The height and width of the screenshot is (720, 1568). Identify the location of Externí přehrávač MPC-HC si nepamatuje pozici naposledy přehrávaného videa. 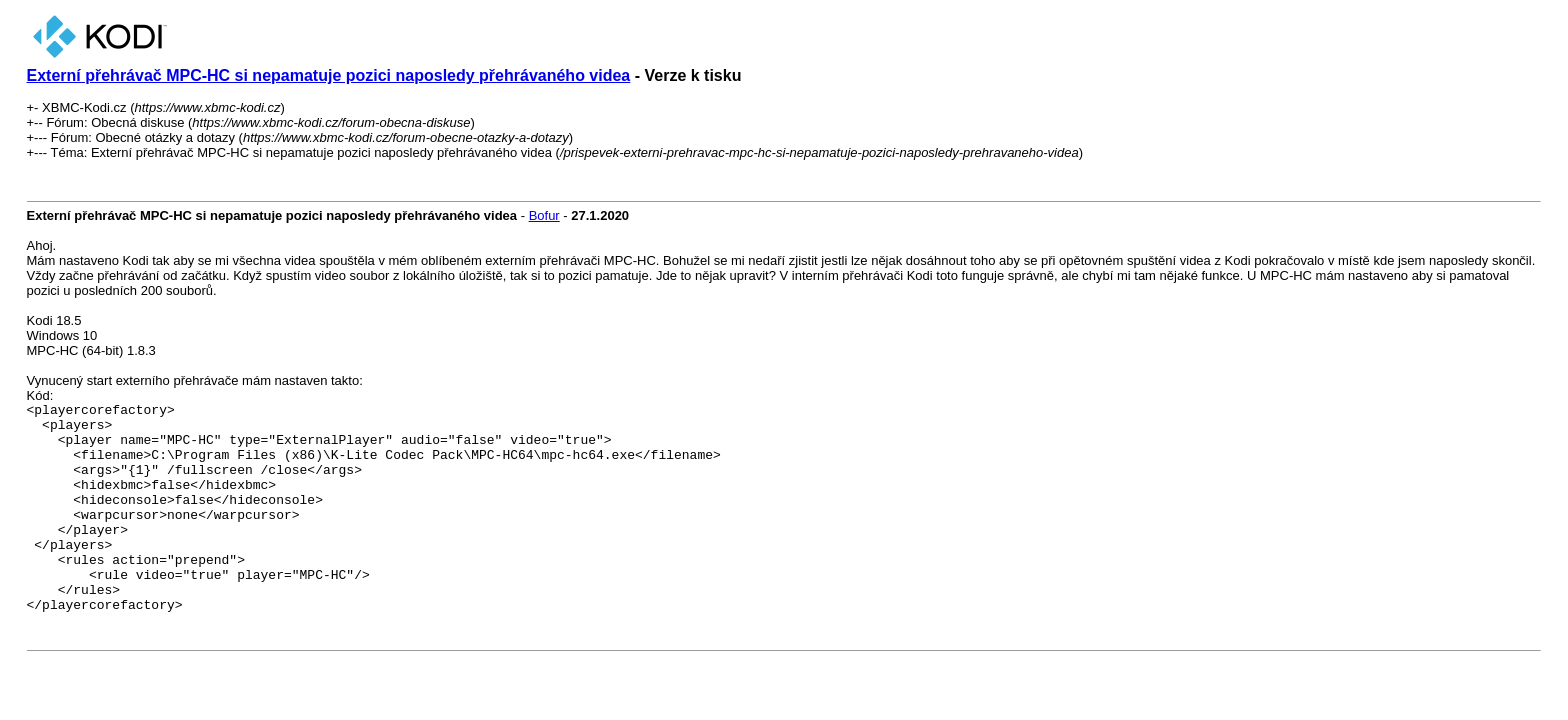
(329, 75).